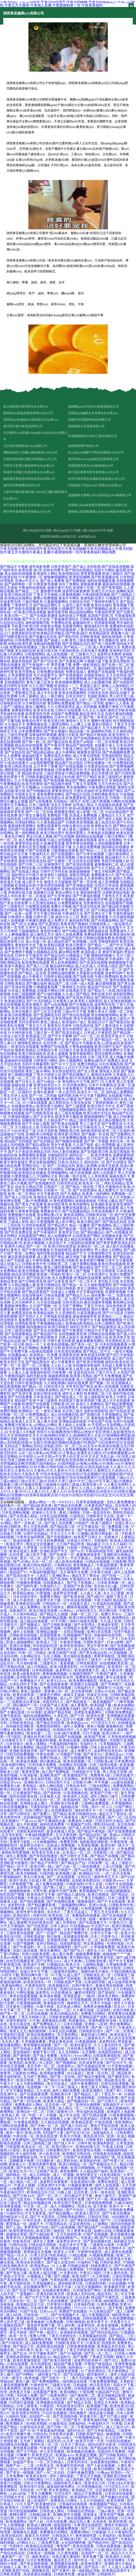  I want to click on 欧美日韩另类视频, so click(83, 927).